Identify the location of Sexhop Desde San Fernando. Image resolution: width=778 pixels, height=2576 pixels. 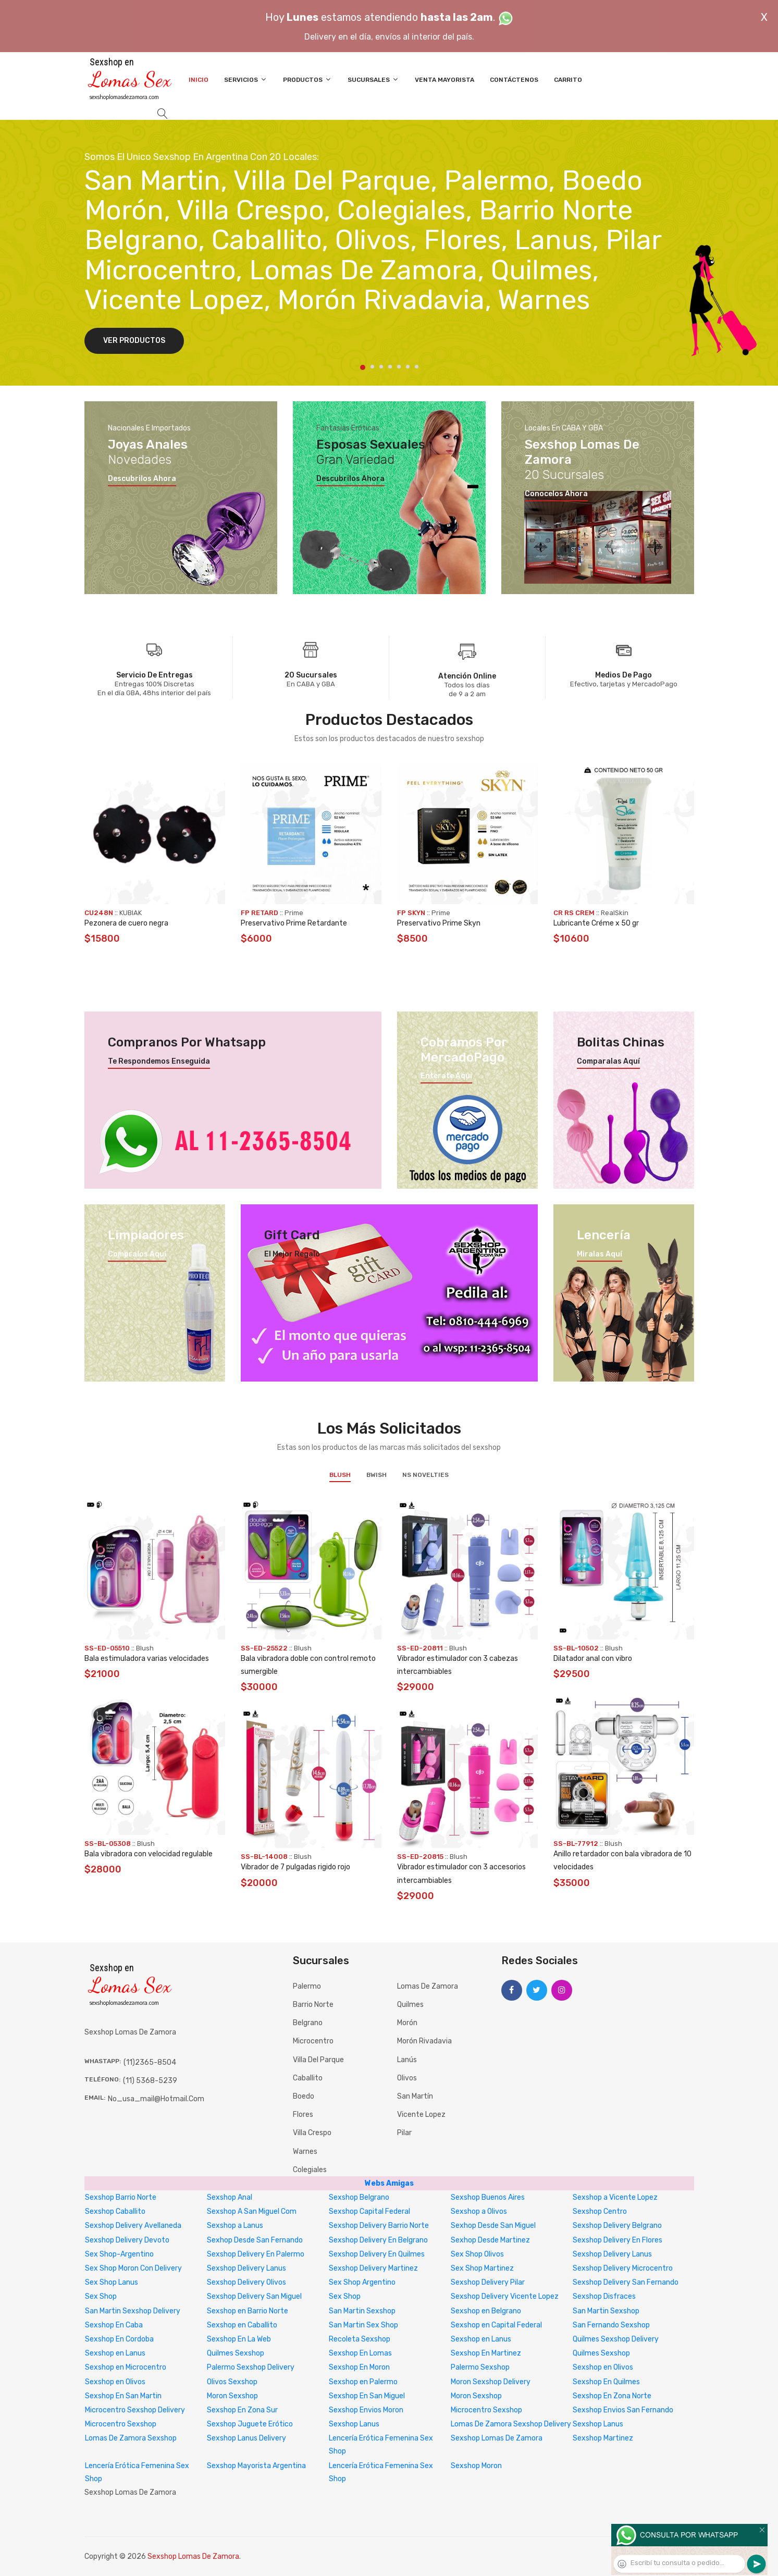
(255, 2240).